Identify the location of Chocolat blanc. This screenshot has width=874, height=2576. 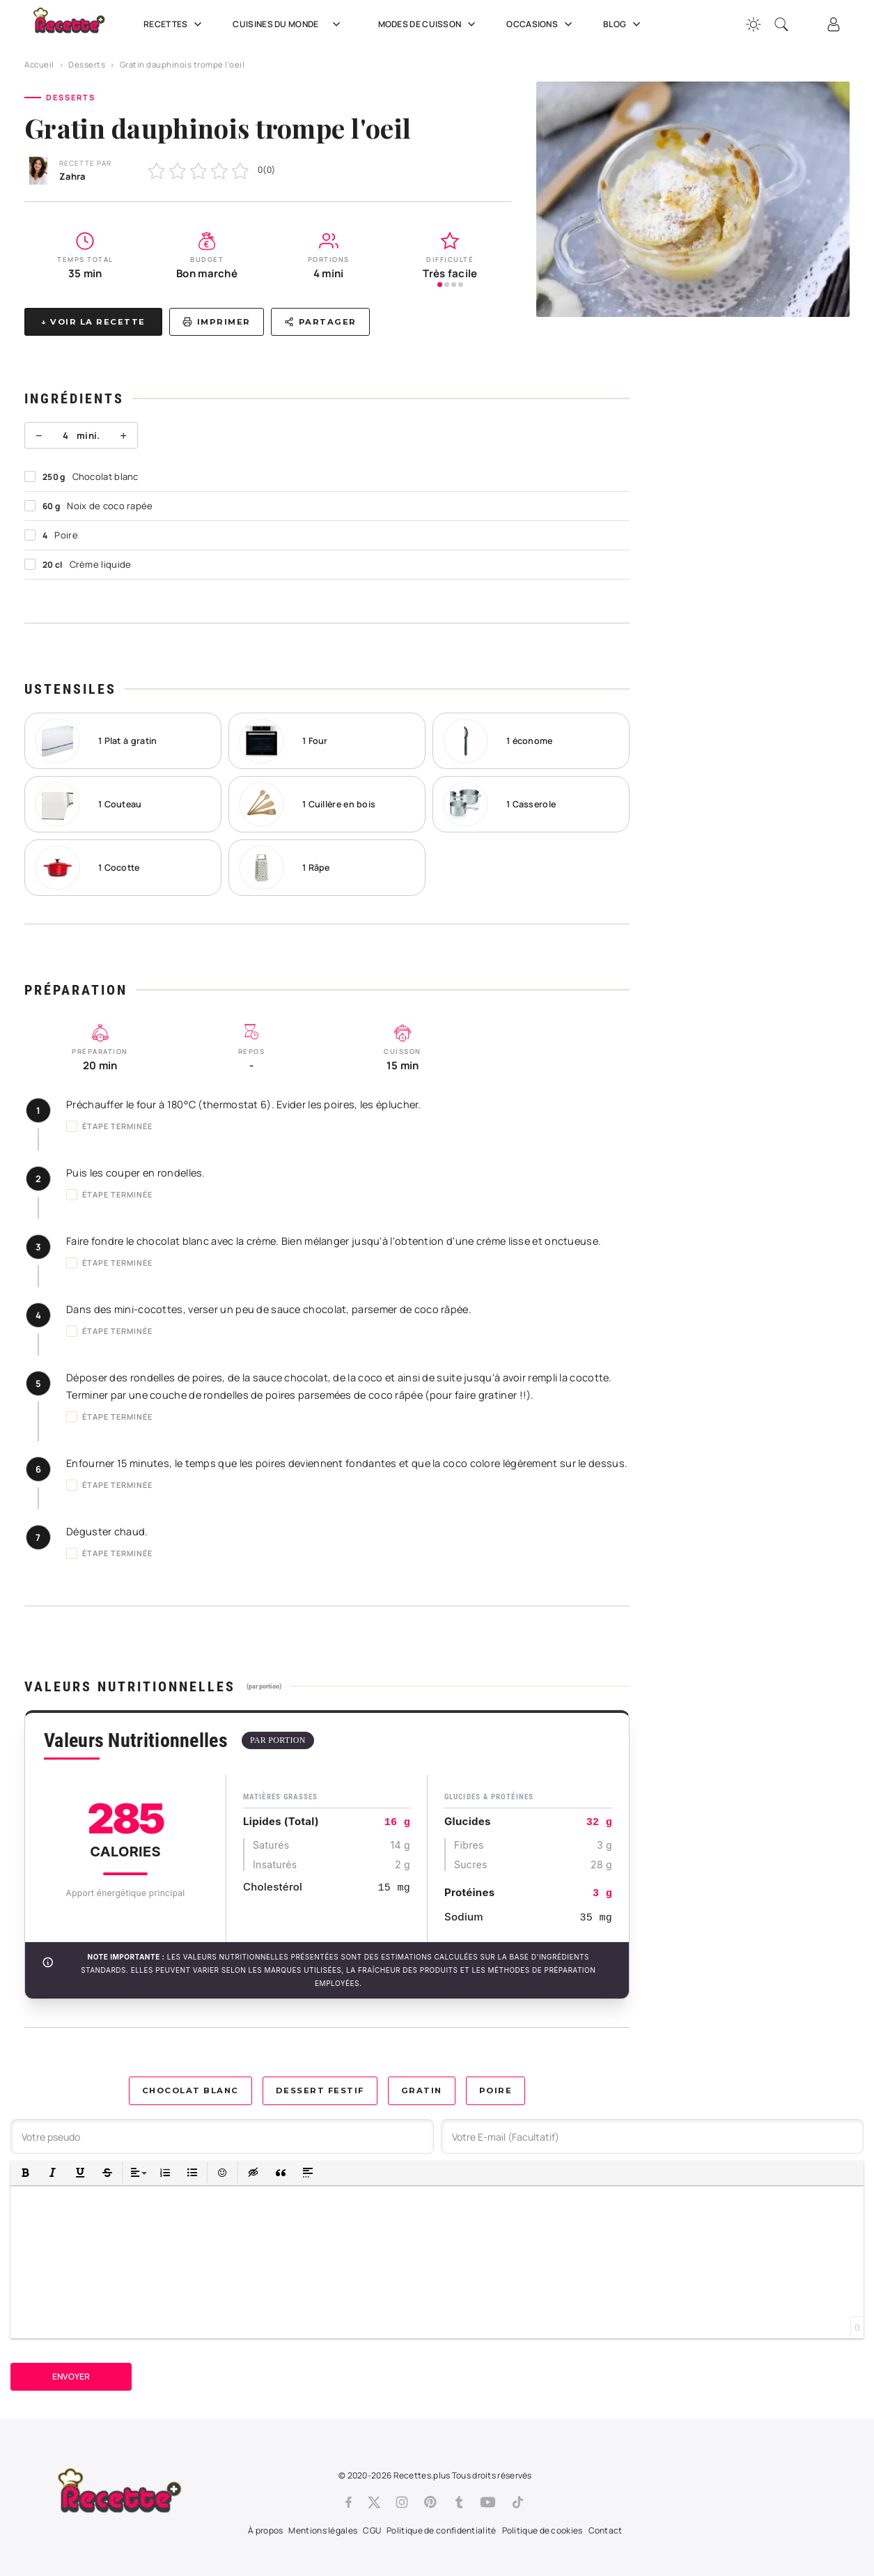
(190, 2090).